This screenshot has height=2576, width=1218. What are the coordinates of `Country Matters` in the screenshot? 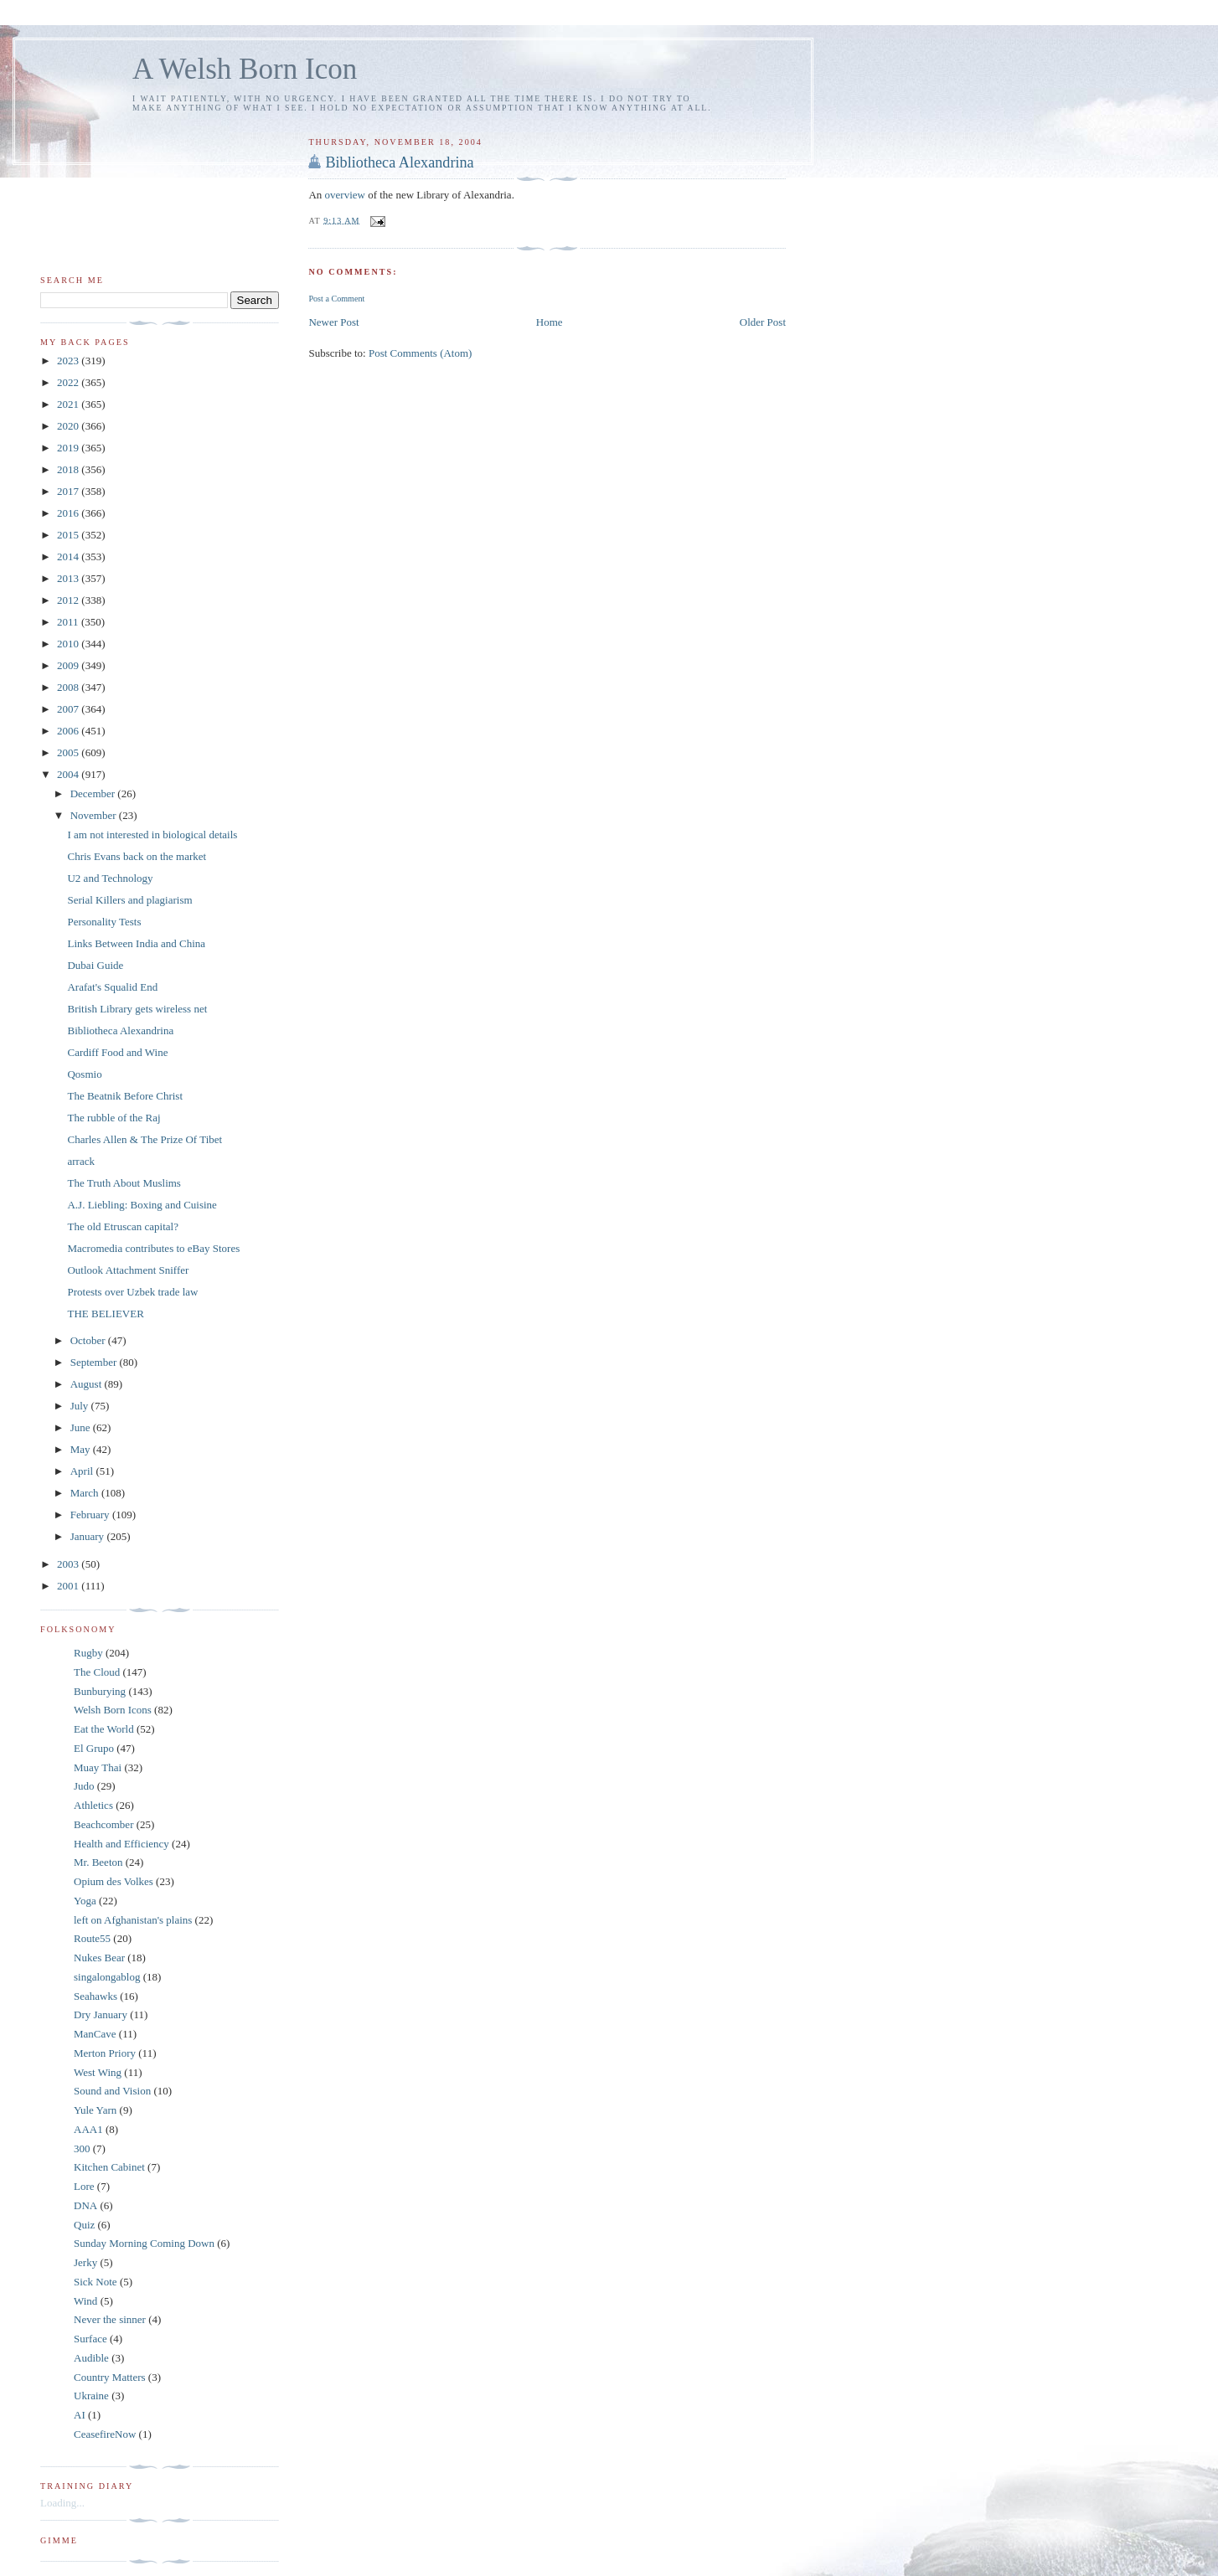 It's located at (110, 2377).